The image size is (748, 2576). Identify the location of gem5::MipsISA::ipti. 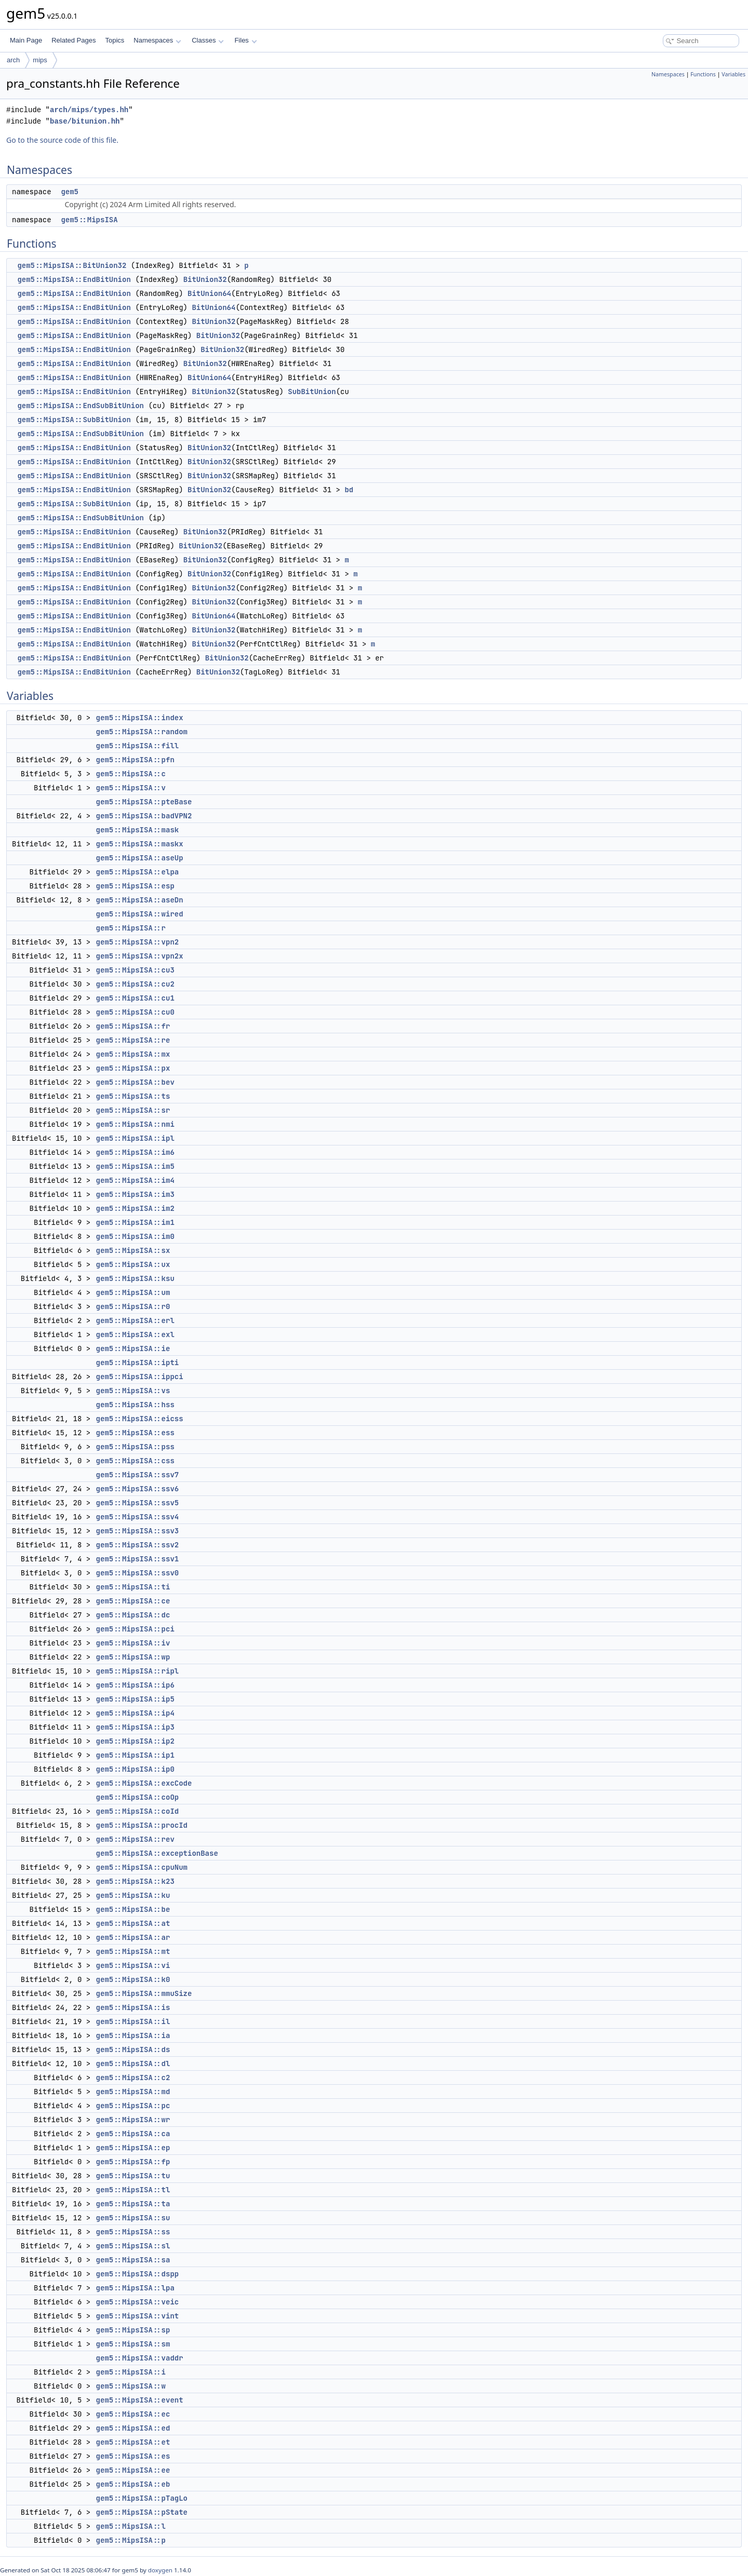
(137, 1362).